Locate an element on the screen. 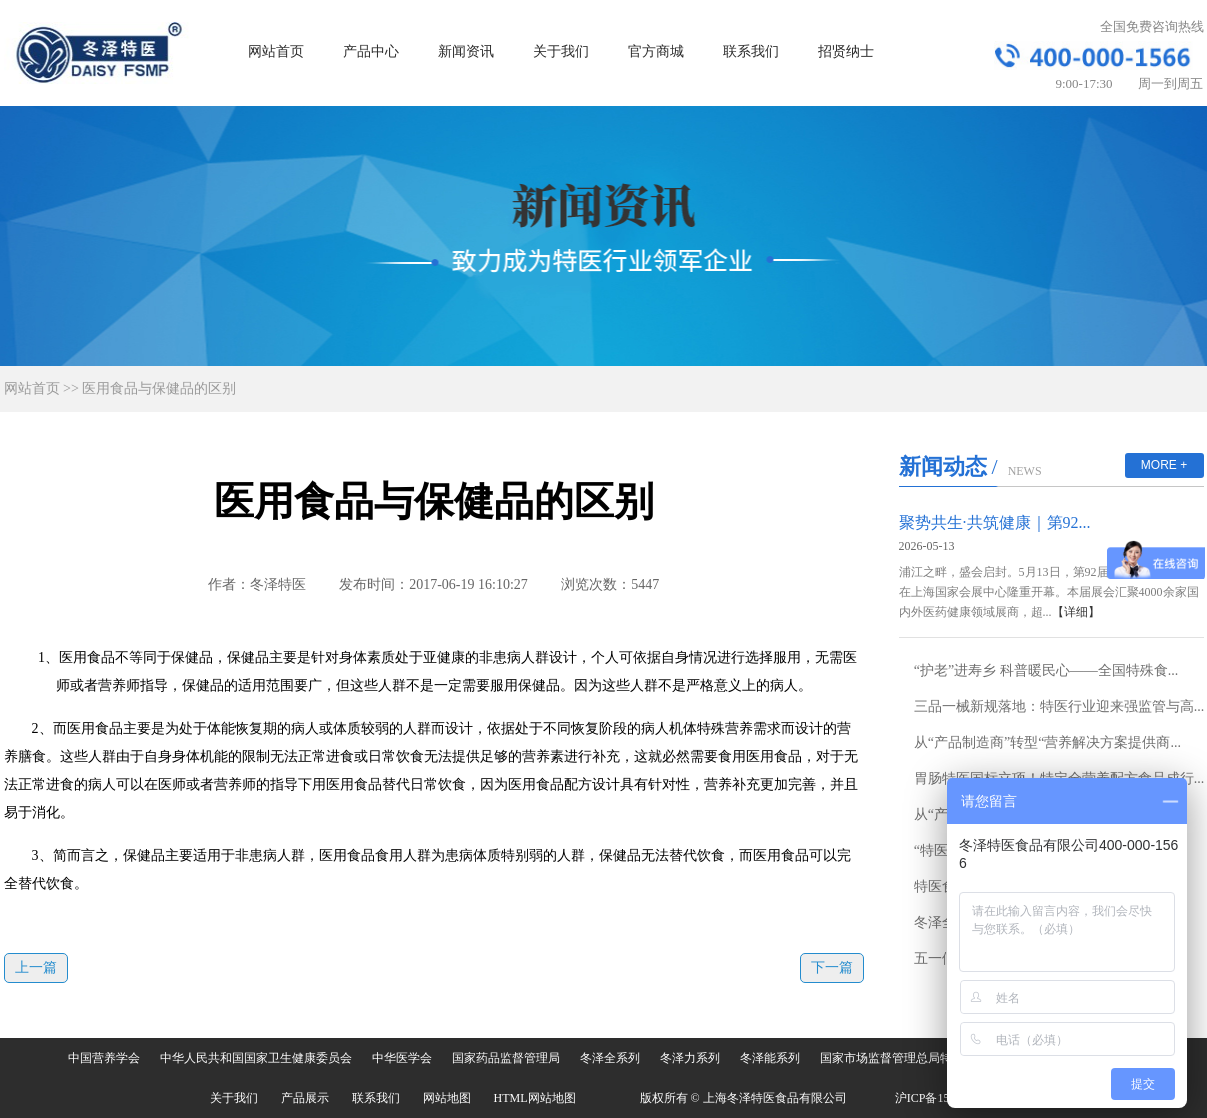  上一篇 is located at coordinates (36, 967).